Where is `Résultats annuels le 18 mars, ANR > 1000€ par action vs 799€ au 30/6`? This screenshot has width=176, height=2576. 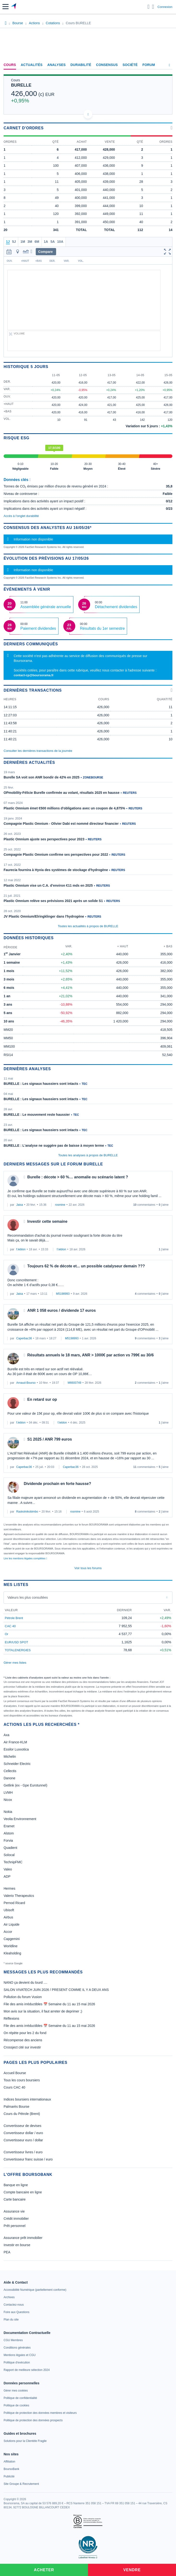 Résultats annuels le 18 mars, ANR > 1000€ par action vs 799€ au 30/6 is located at coordinates (90, 1355).